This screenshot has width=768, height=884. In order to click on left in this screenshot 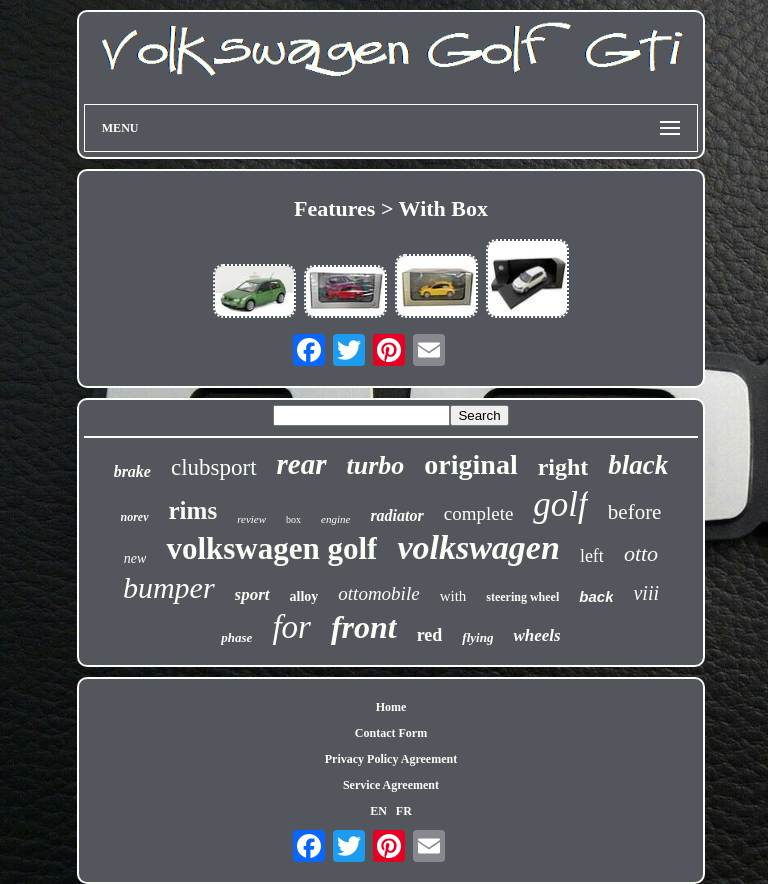, I will do `click(592, 556)`.